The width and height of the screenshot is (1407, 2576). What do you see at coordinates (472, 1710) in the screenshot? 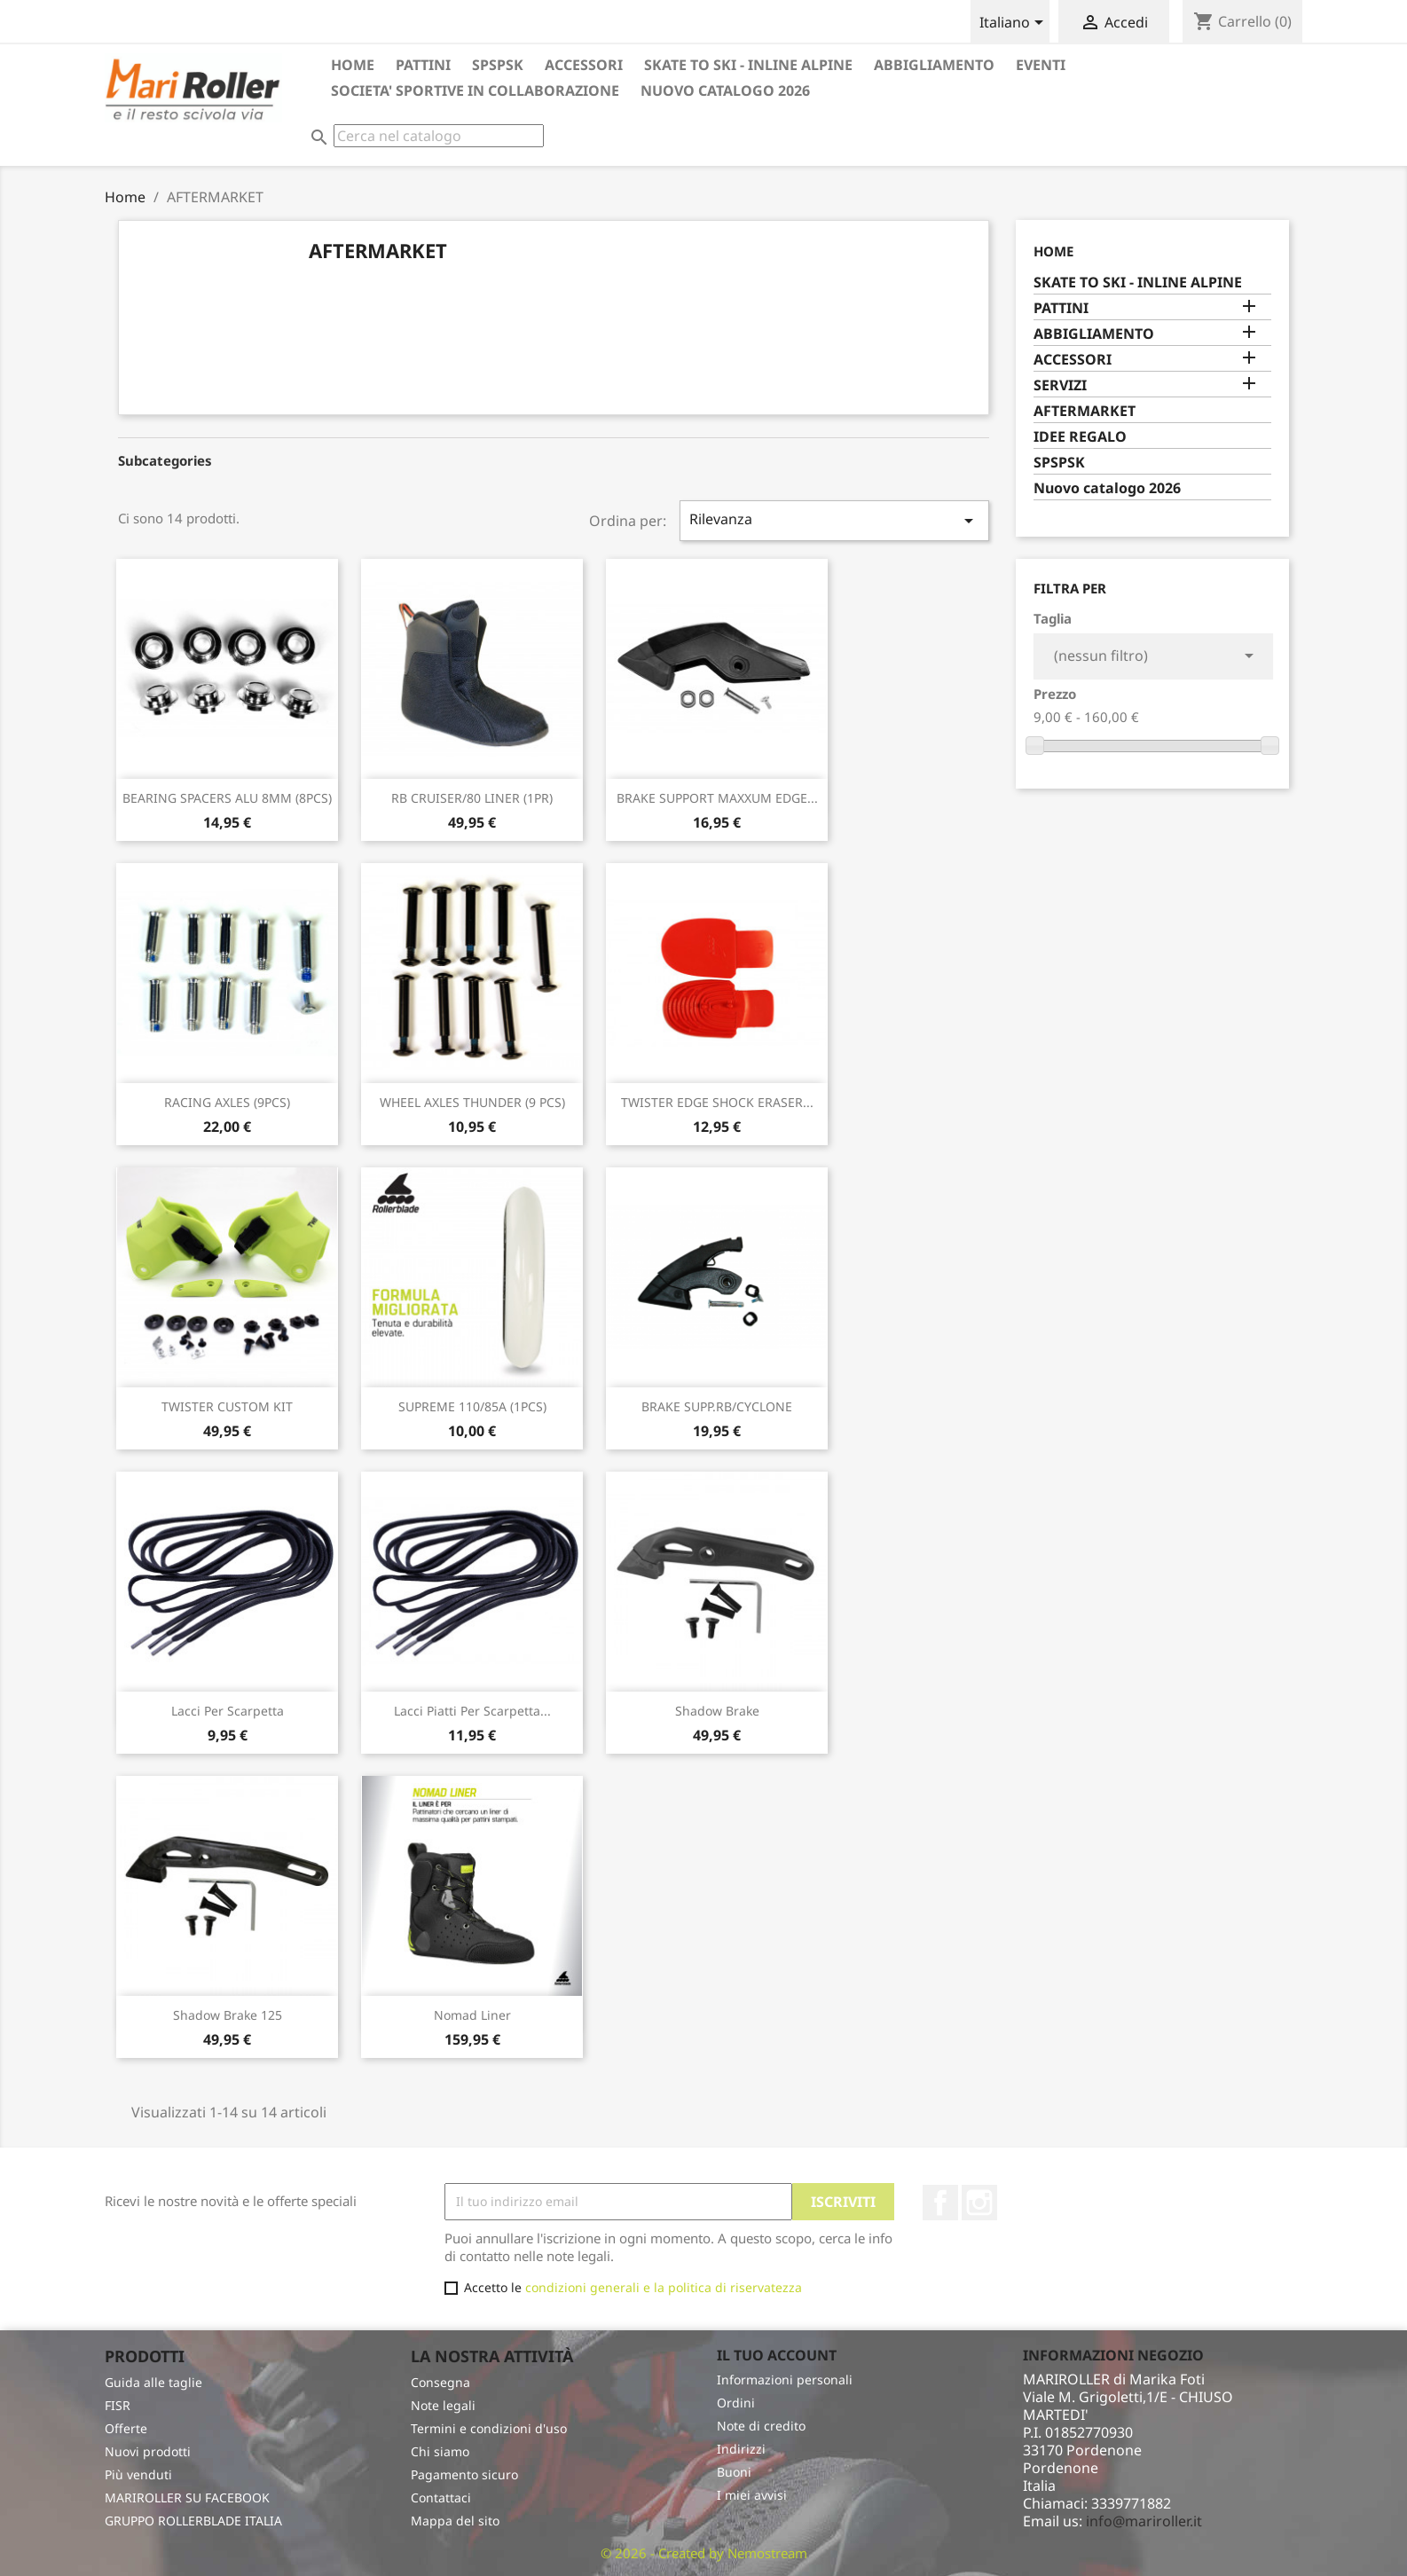
I see `Lacci piatti per scarpetta...` at bounding box center [472, 1710].